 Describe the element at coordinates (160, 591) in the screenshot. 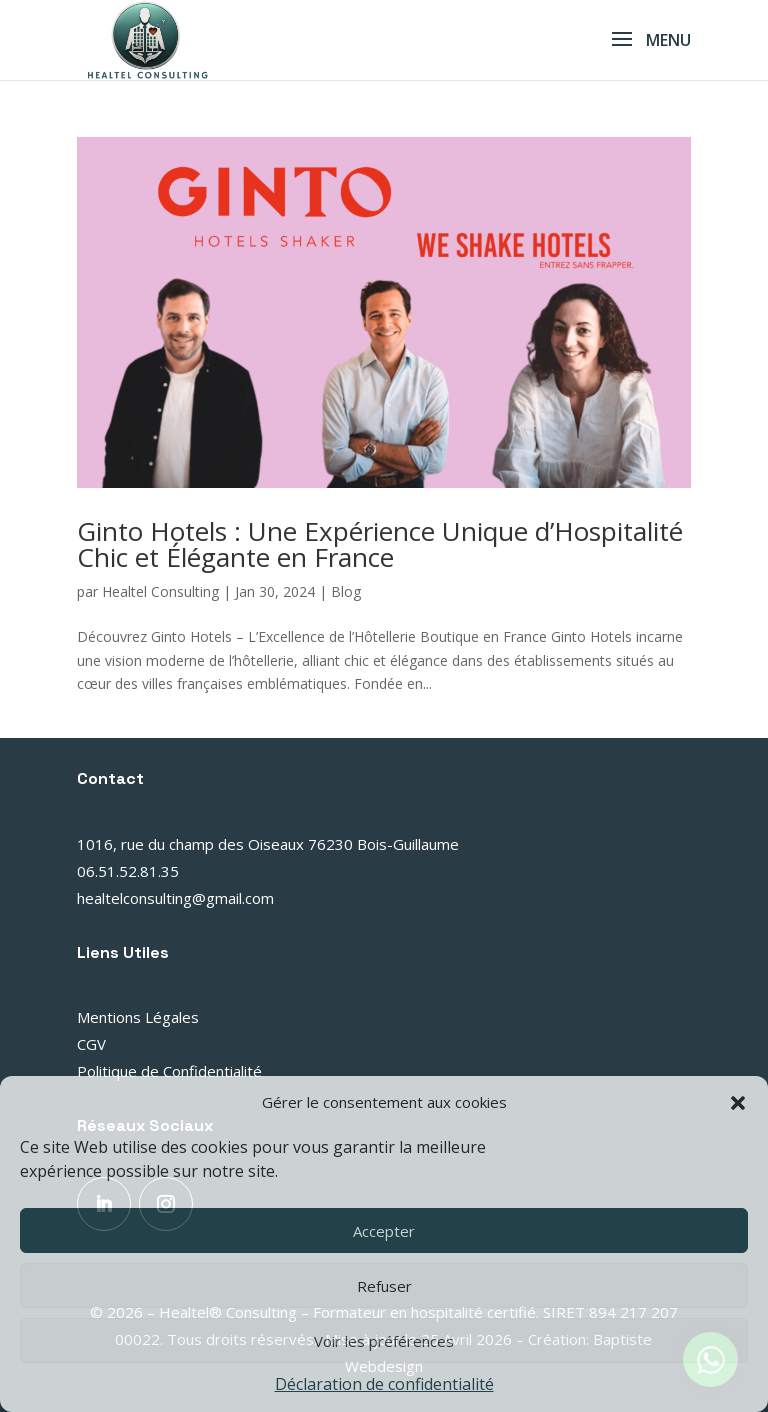

I see `Healtel Consulting` at that location.